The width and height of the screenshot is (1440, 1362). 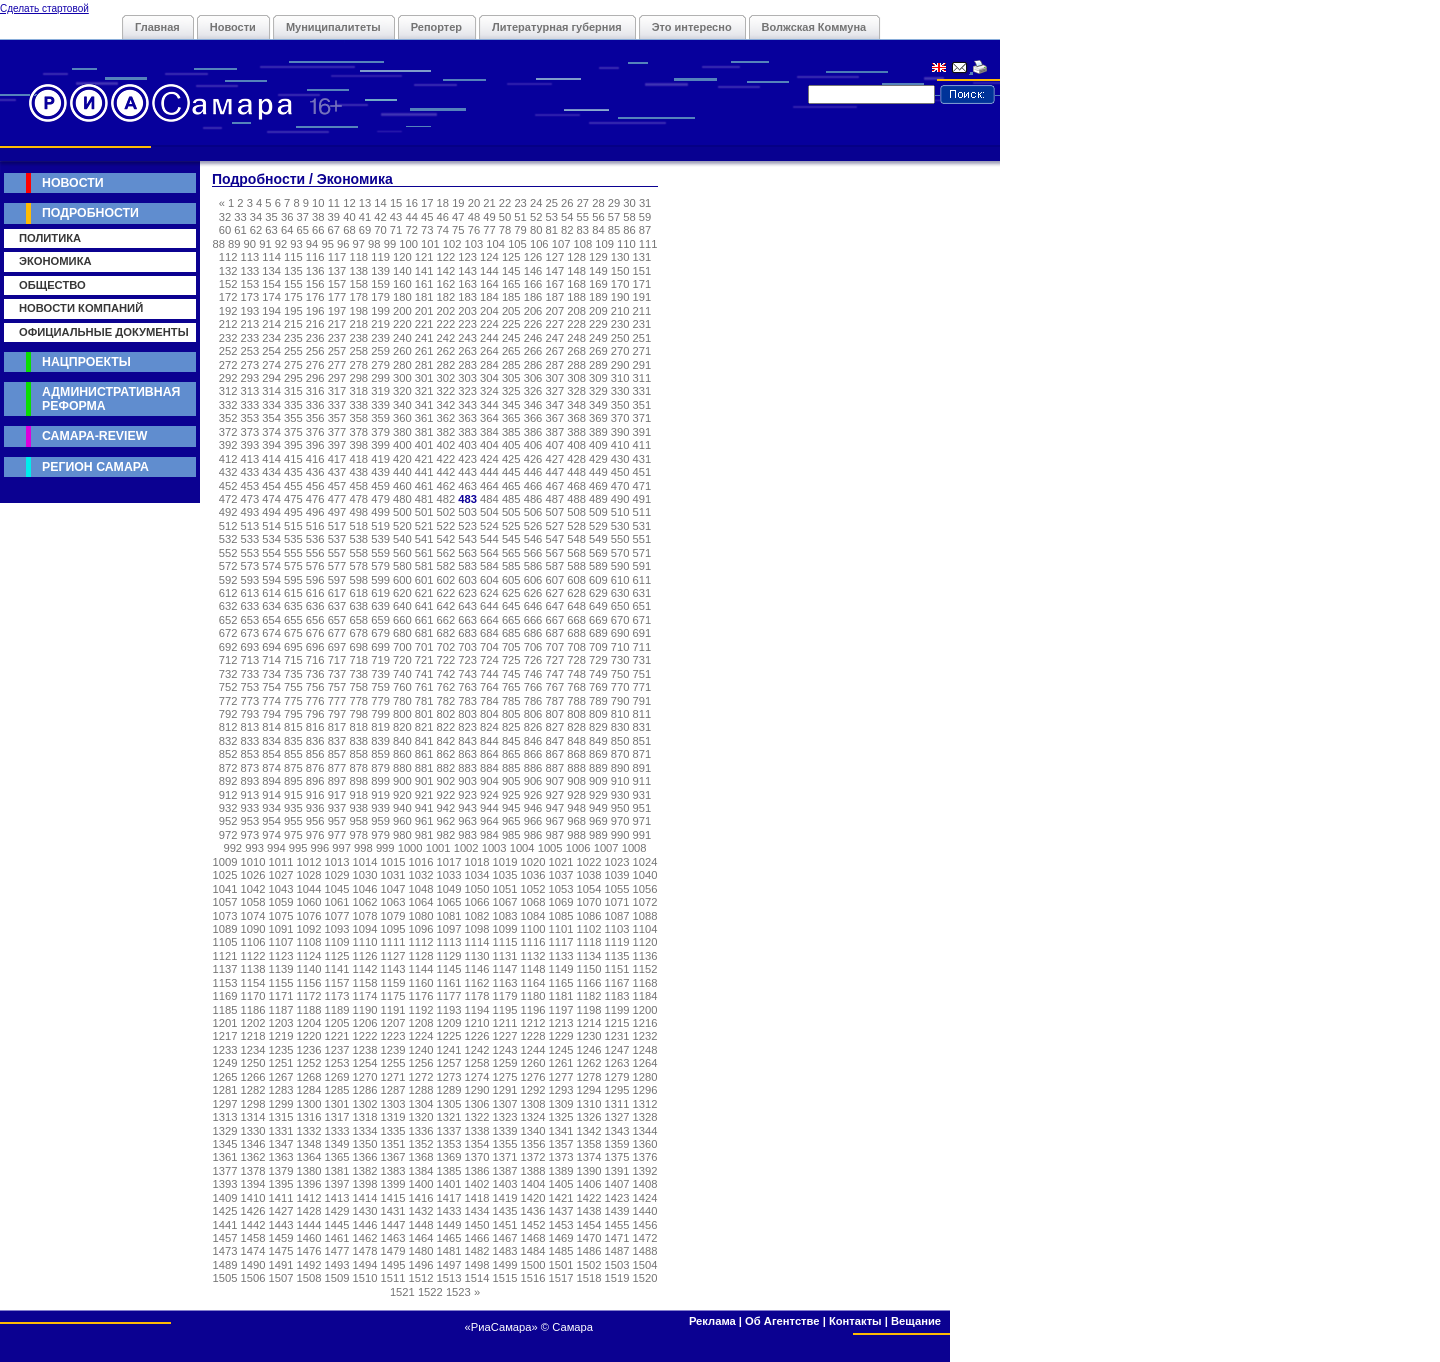 I want to click on 169, so click(x=598, y=284).